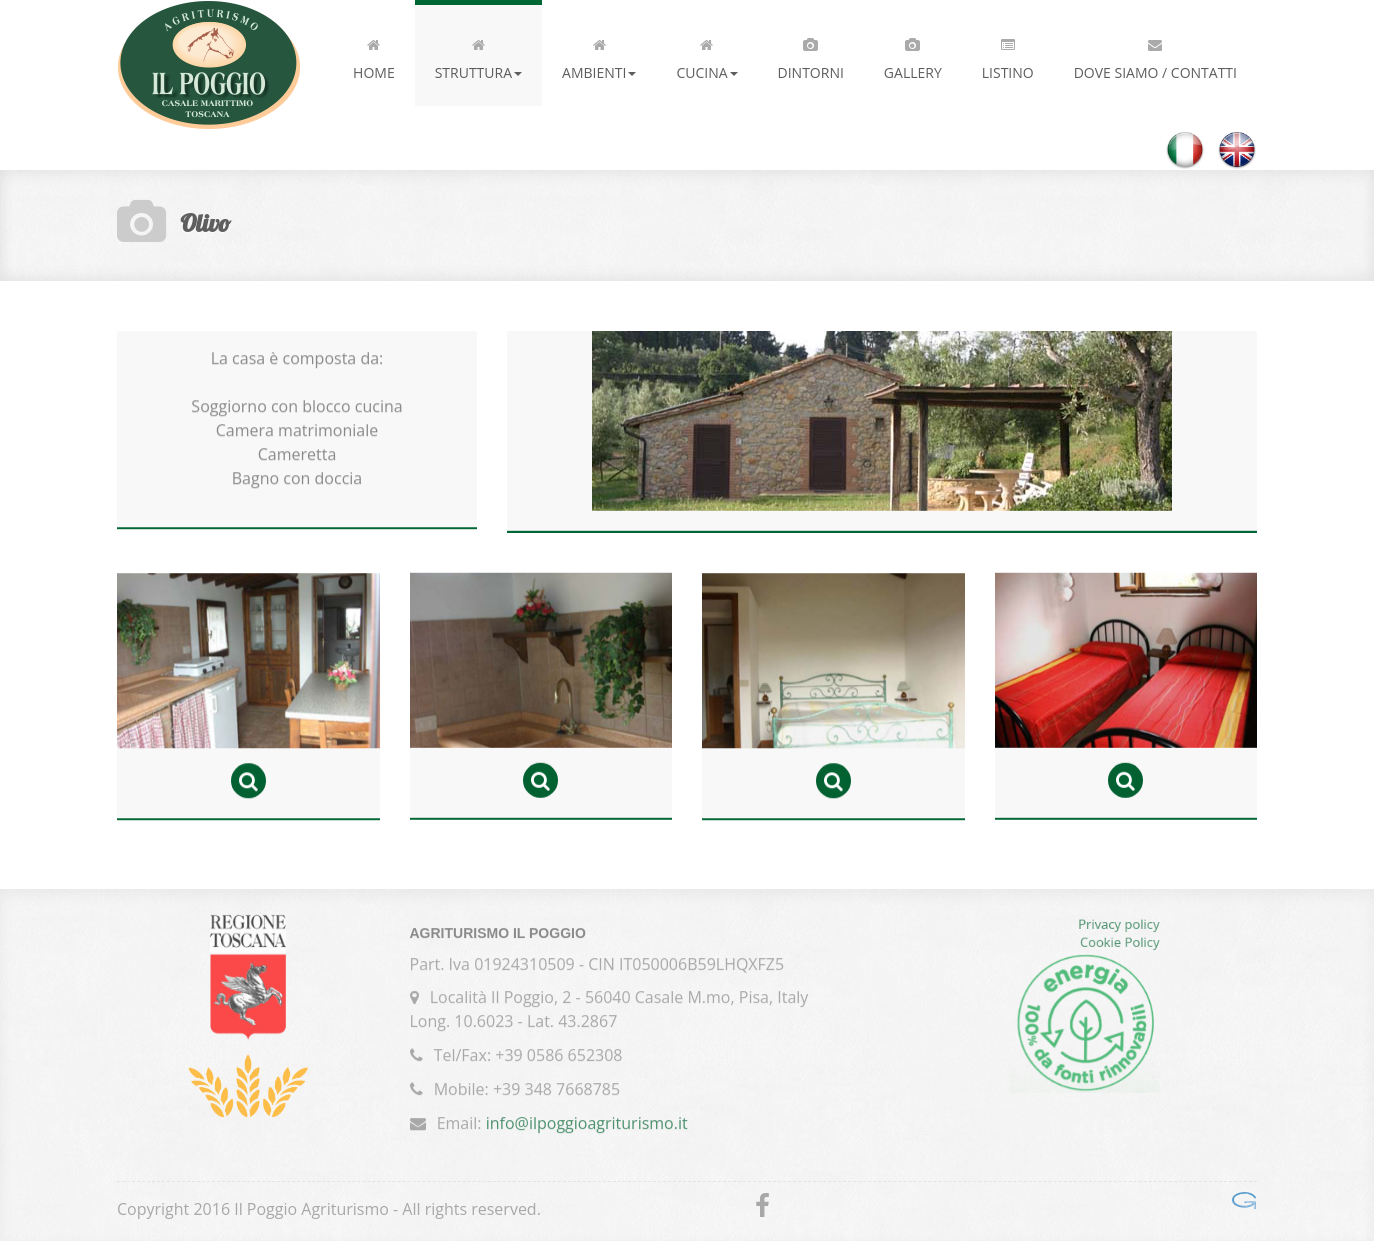 Image resolution: width=1374 pixels, height=1241 pixels. I want to click on Dintorni, so click(811, 55).